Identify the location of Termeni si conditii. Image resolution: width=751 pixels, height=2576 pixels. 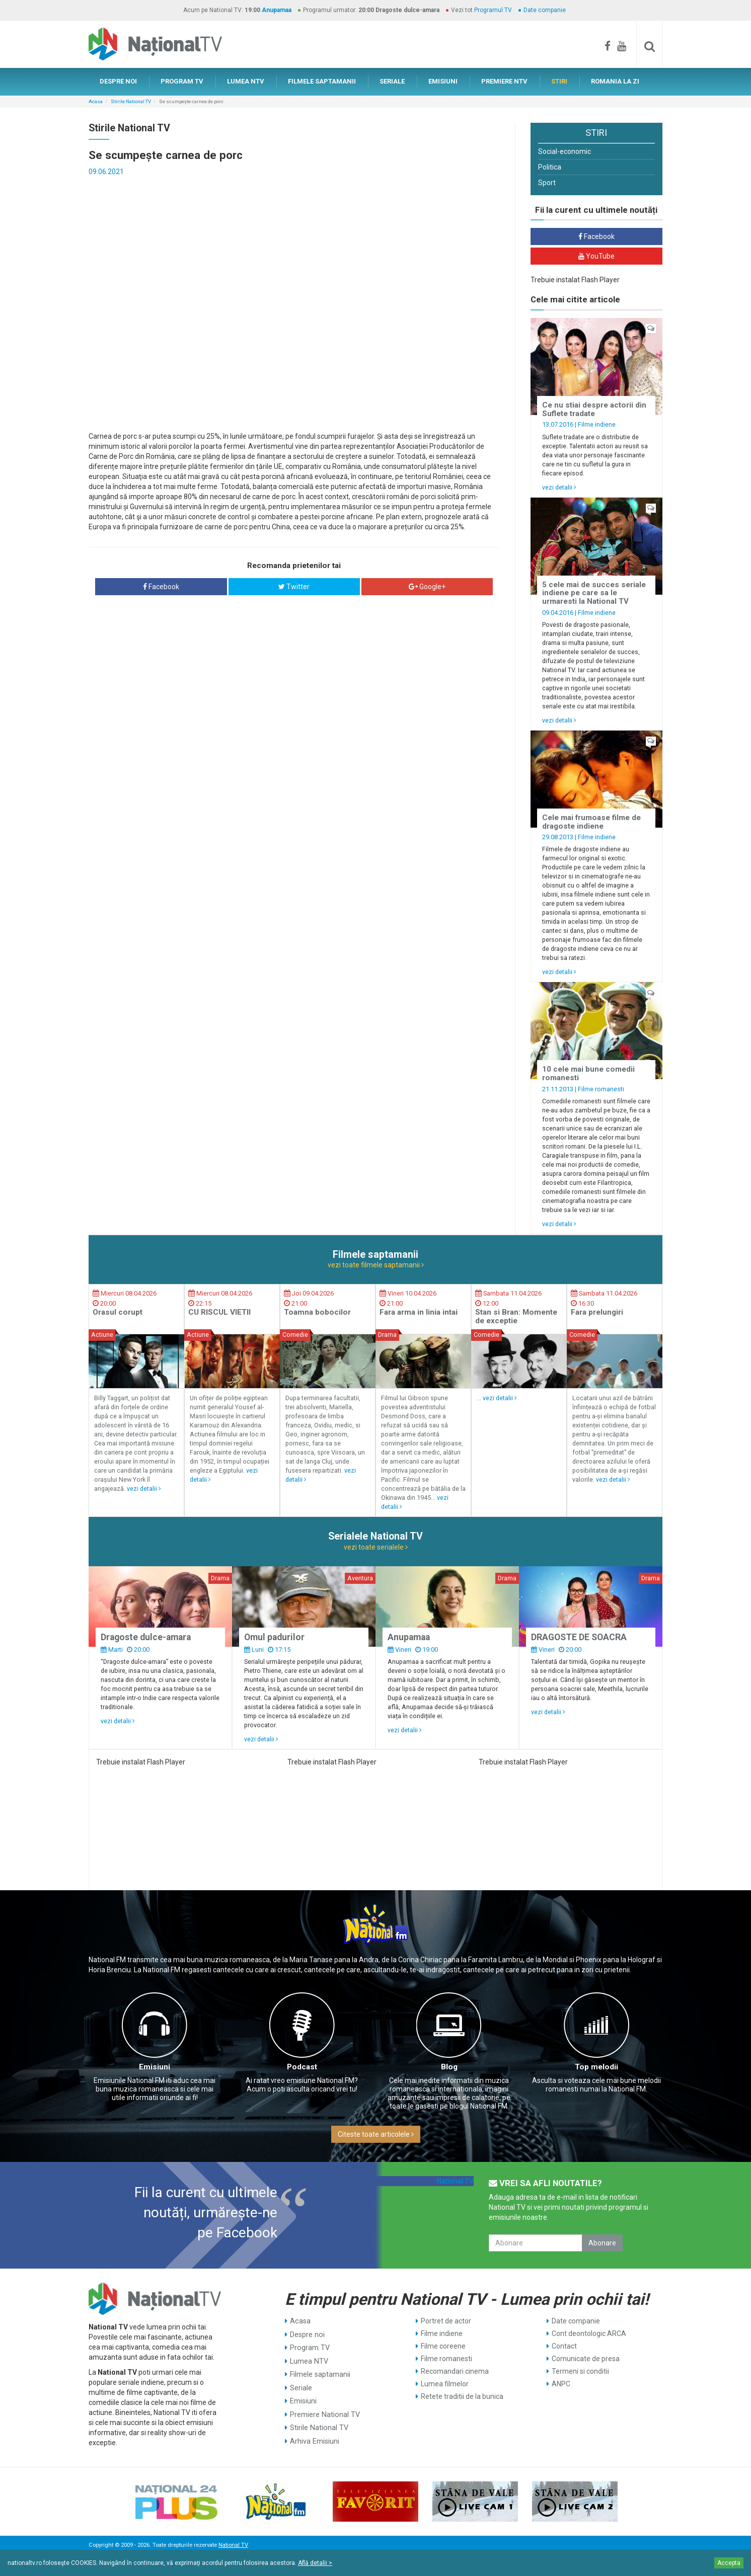
(580, 2371).